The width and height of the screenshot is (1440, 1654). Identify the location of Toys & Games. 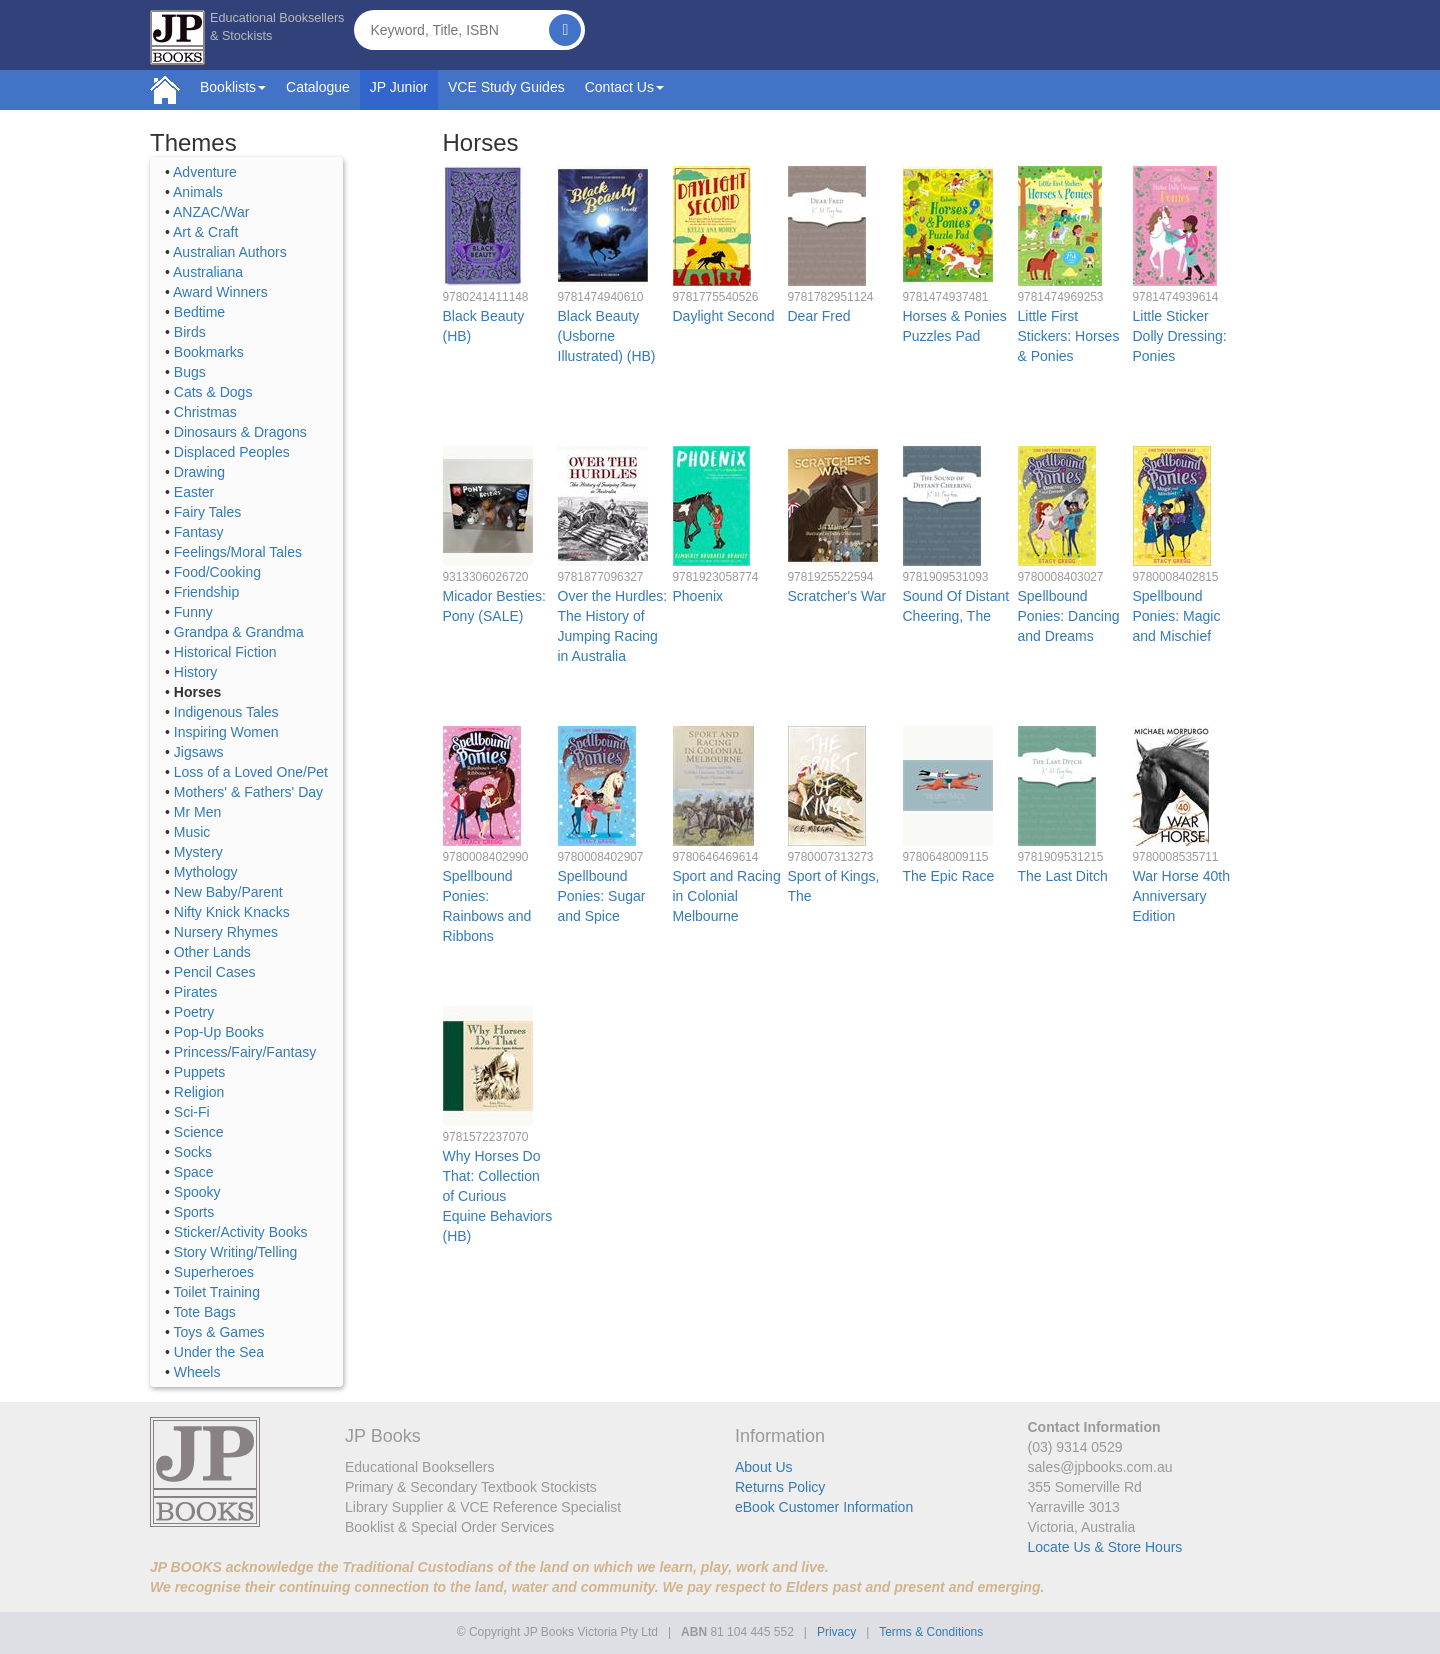
(219, 1332).